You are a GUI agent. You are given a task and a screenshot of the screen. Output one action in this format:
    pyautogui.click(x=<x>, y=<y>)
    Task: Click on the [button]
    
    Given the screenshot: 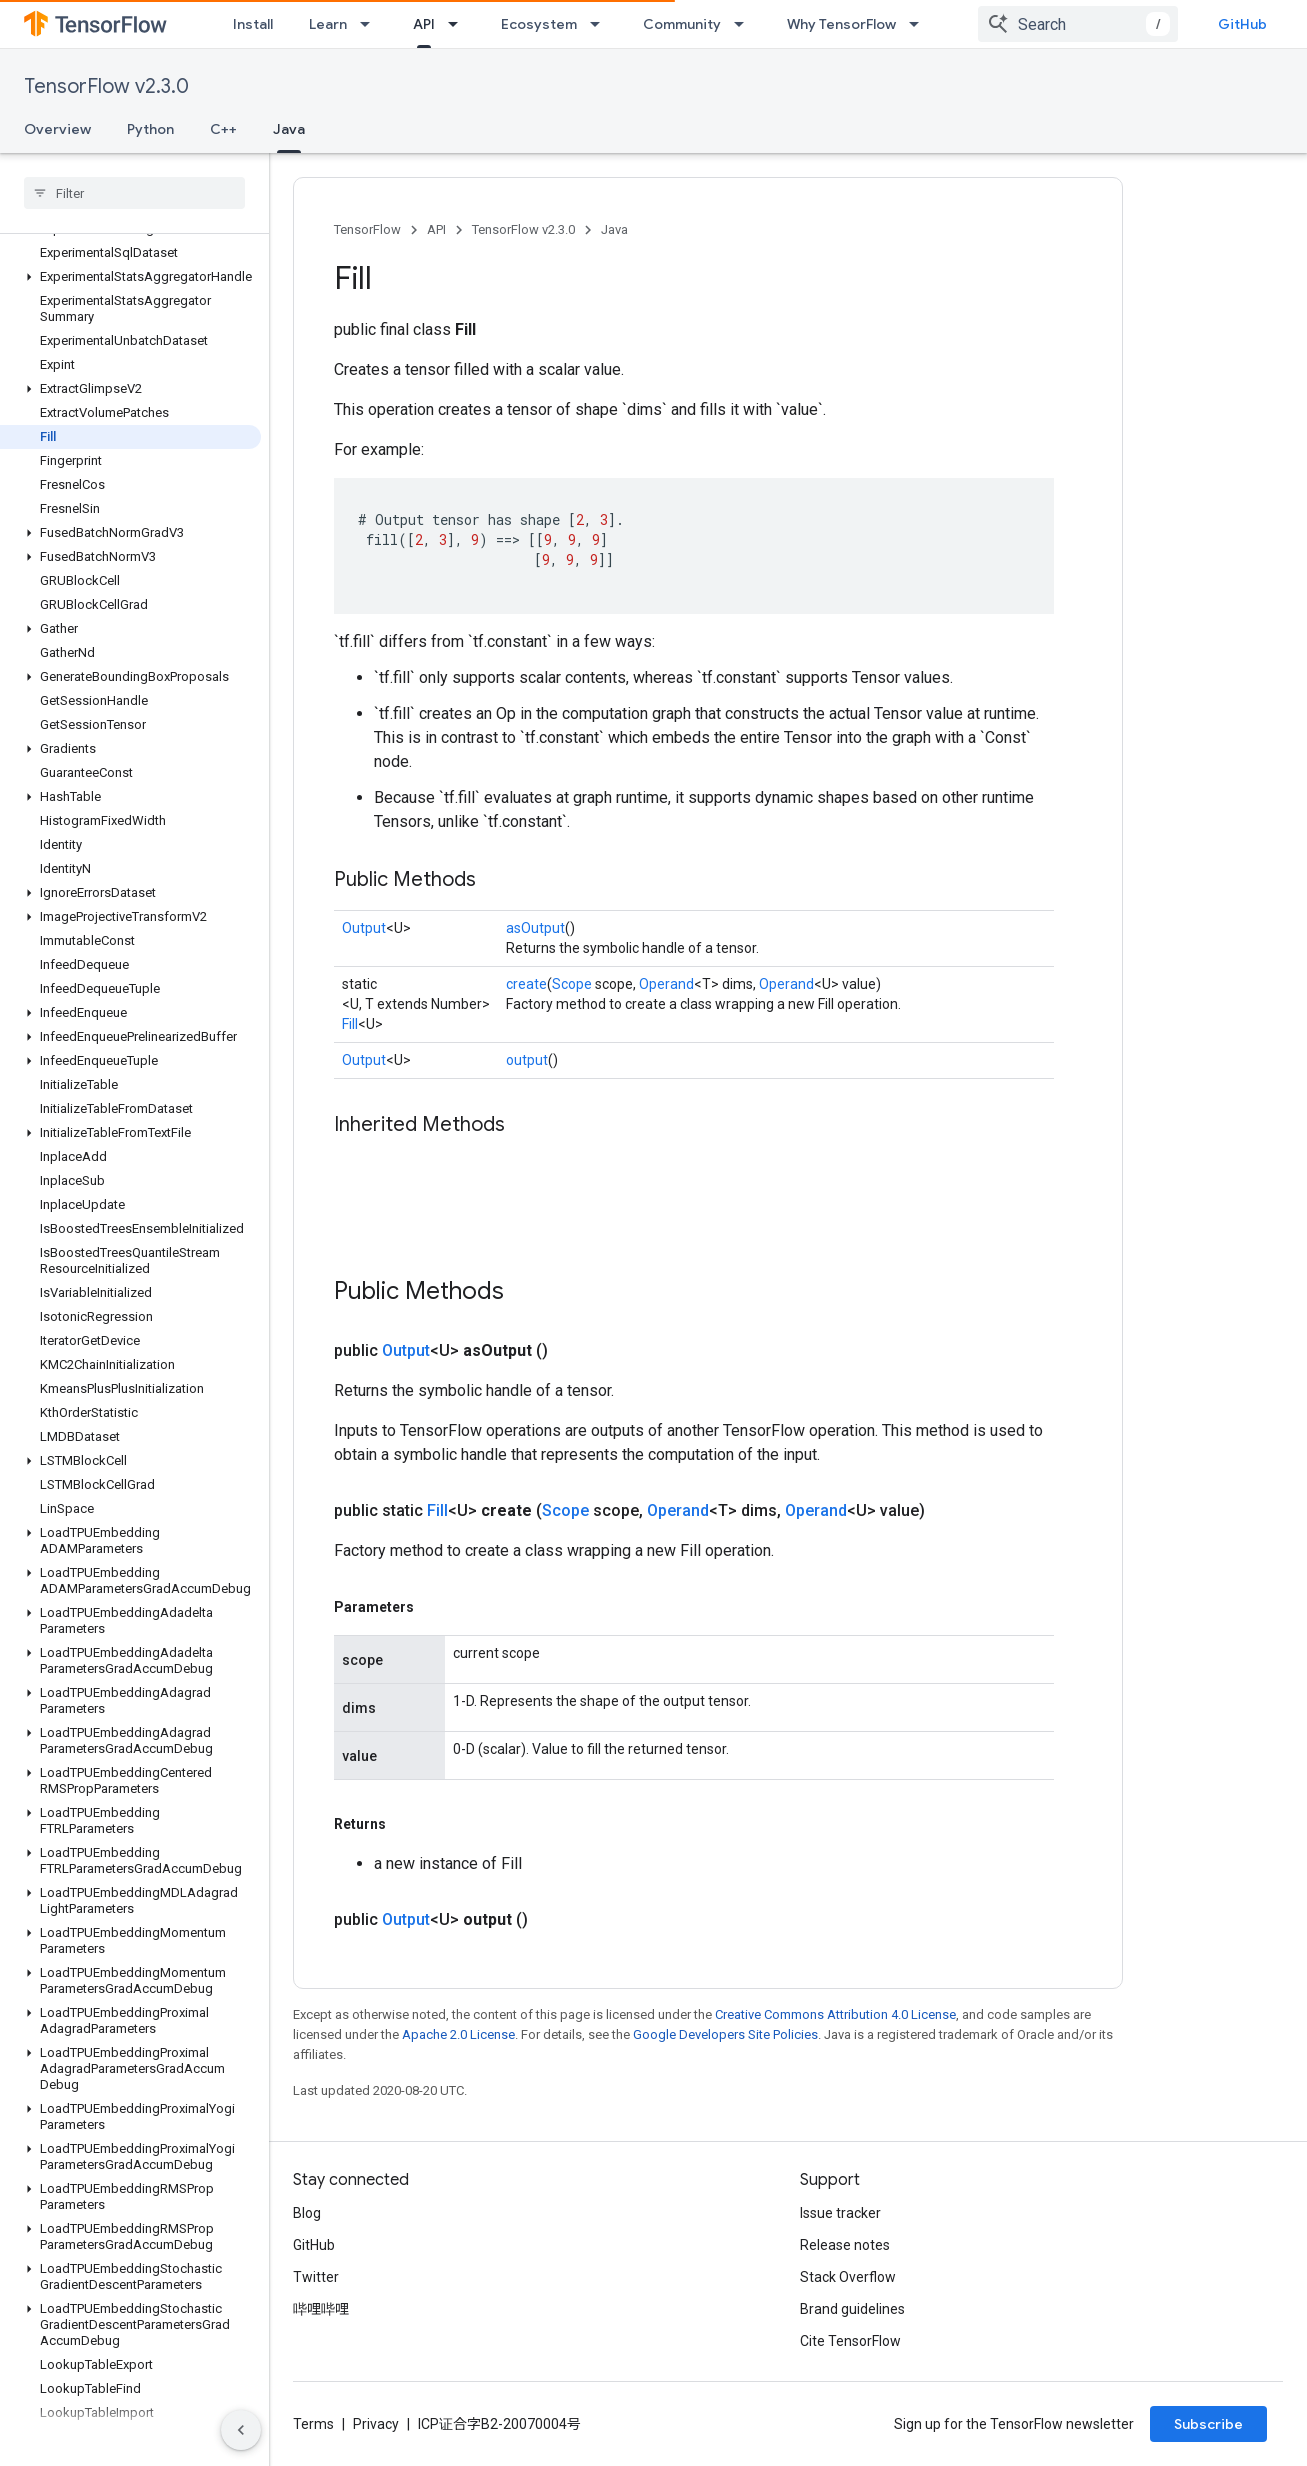 What is the action you would take?
    pyautogui.click(x=130, y=277)
    